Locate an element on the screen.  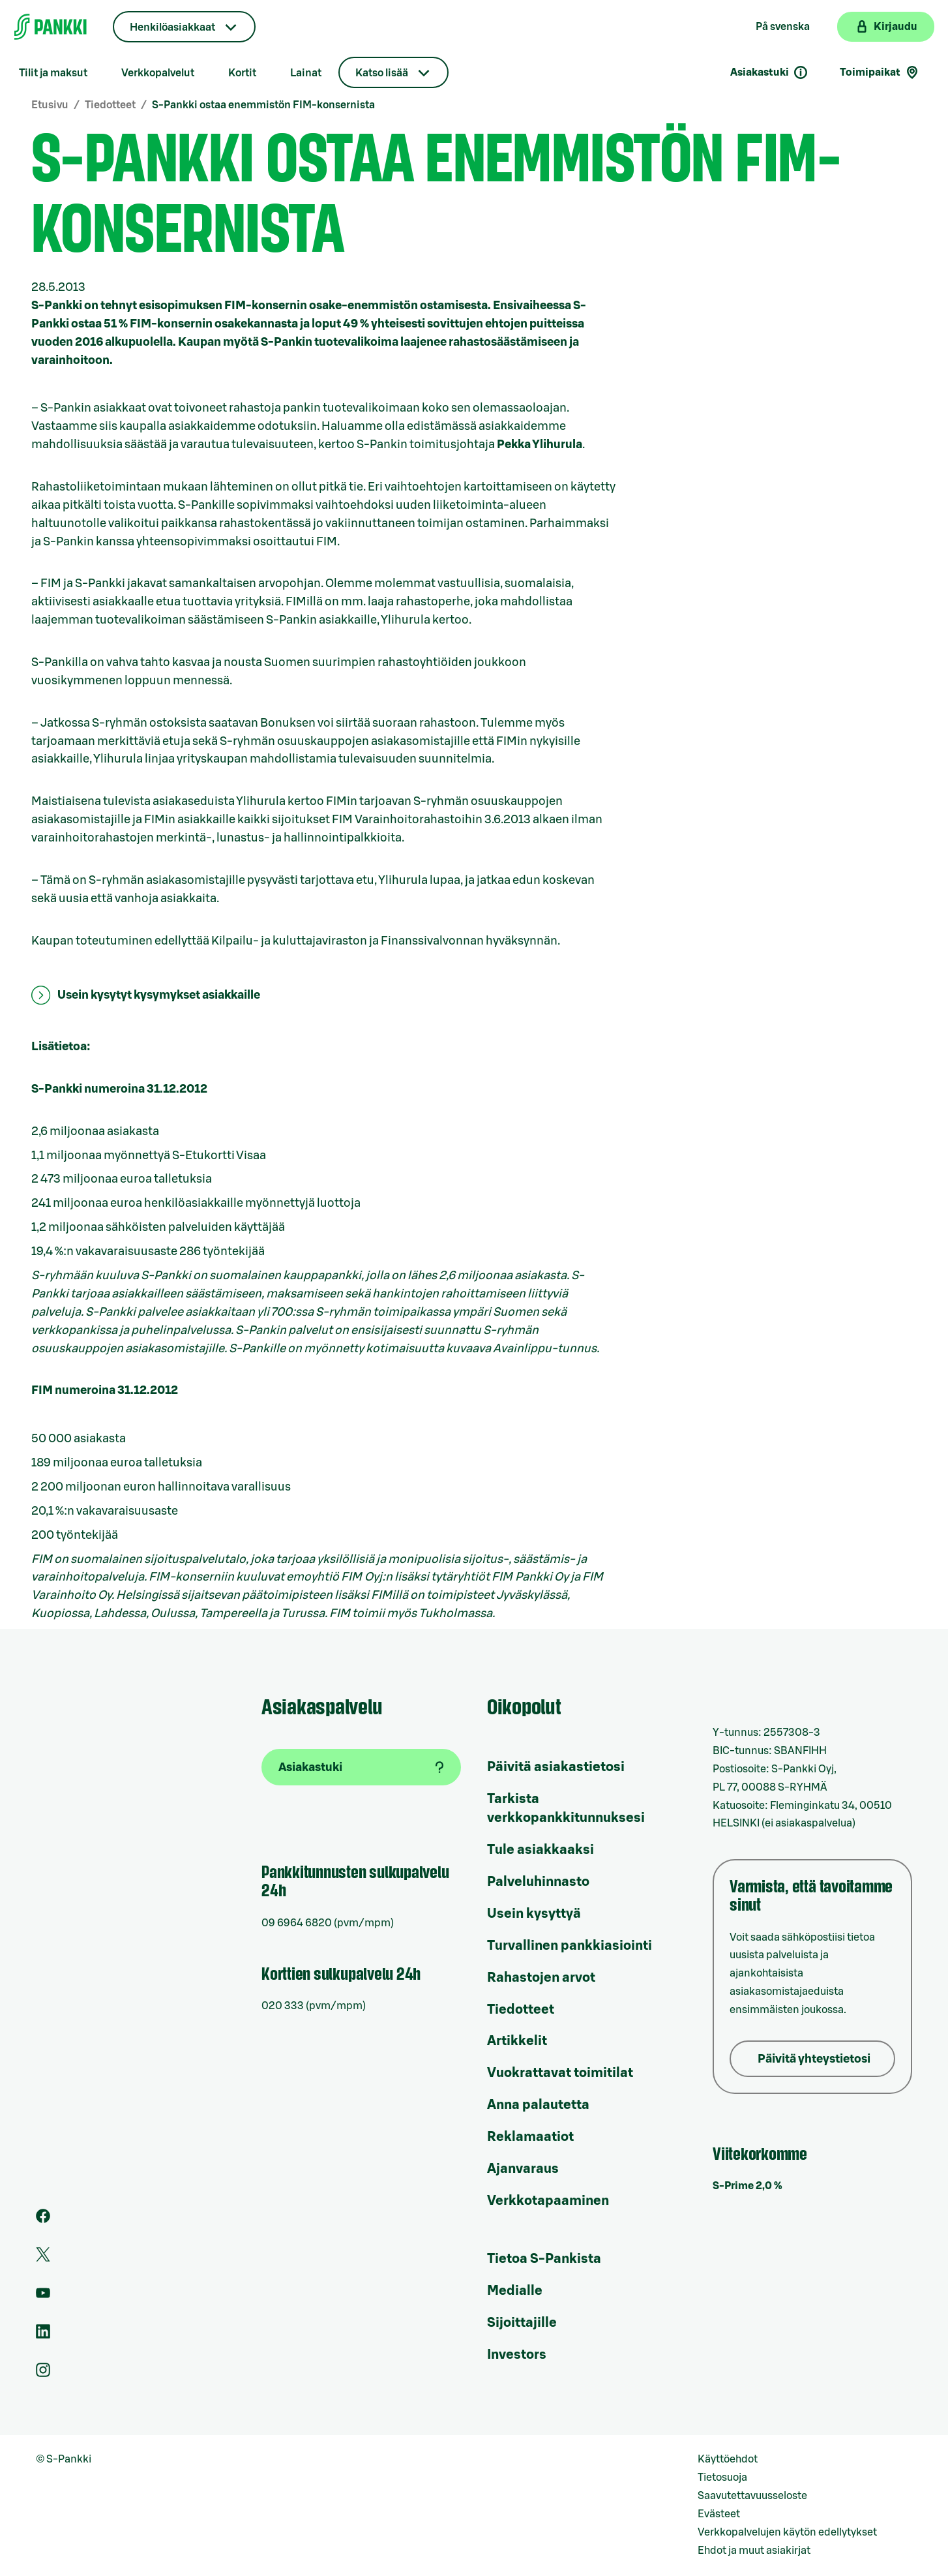
Tilit ja maksut is located at coordinates (53, 73).